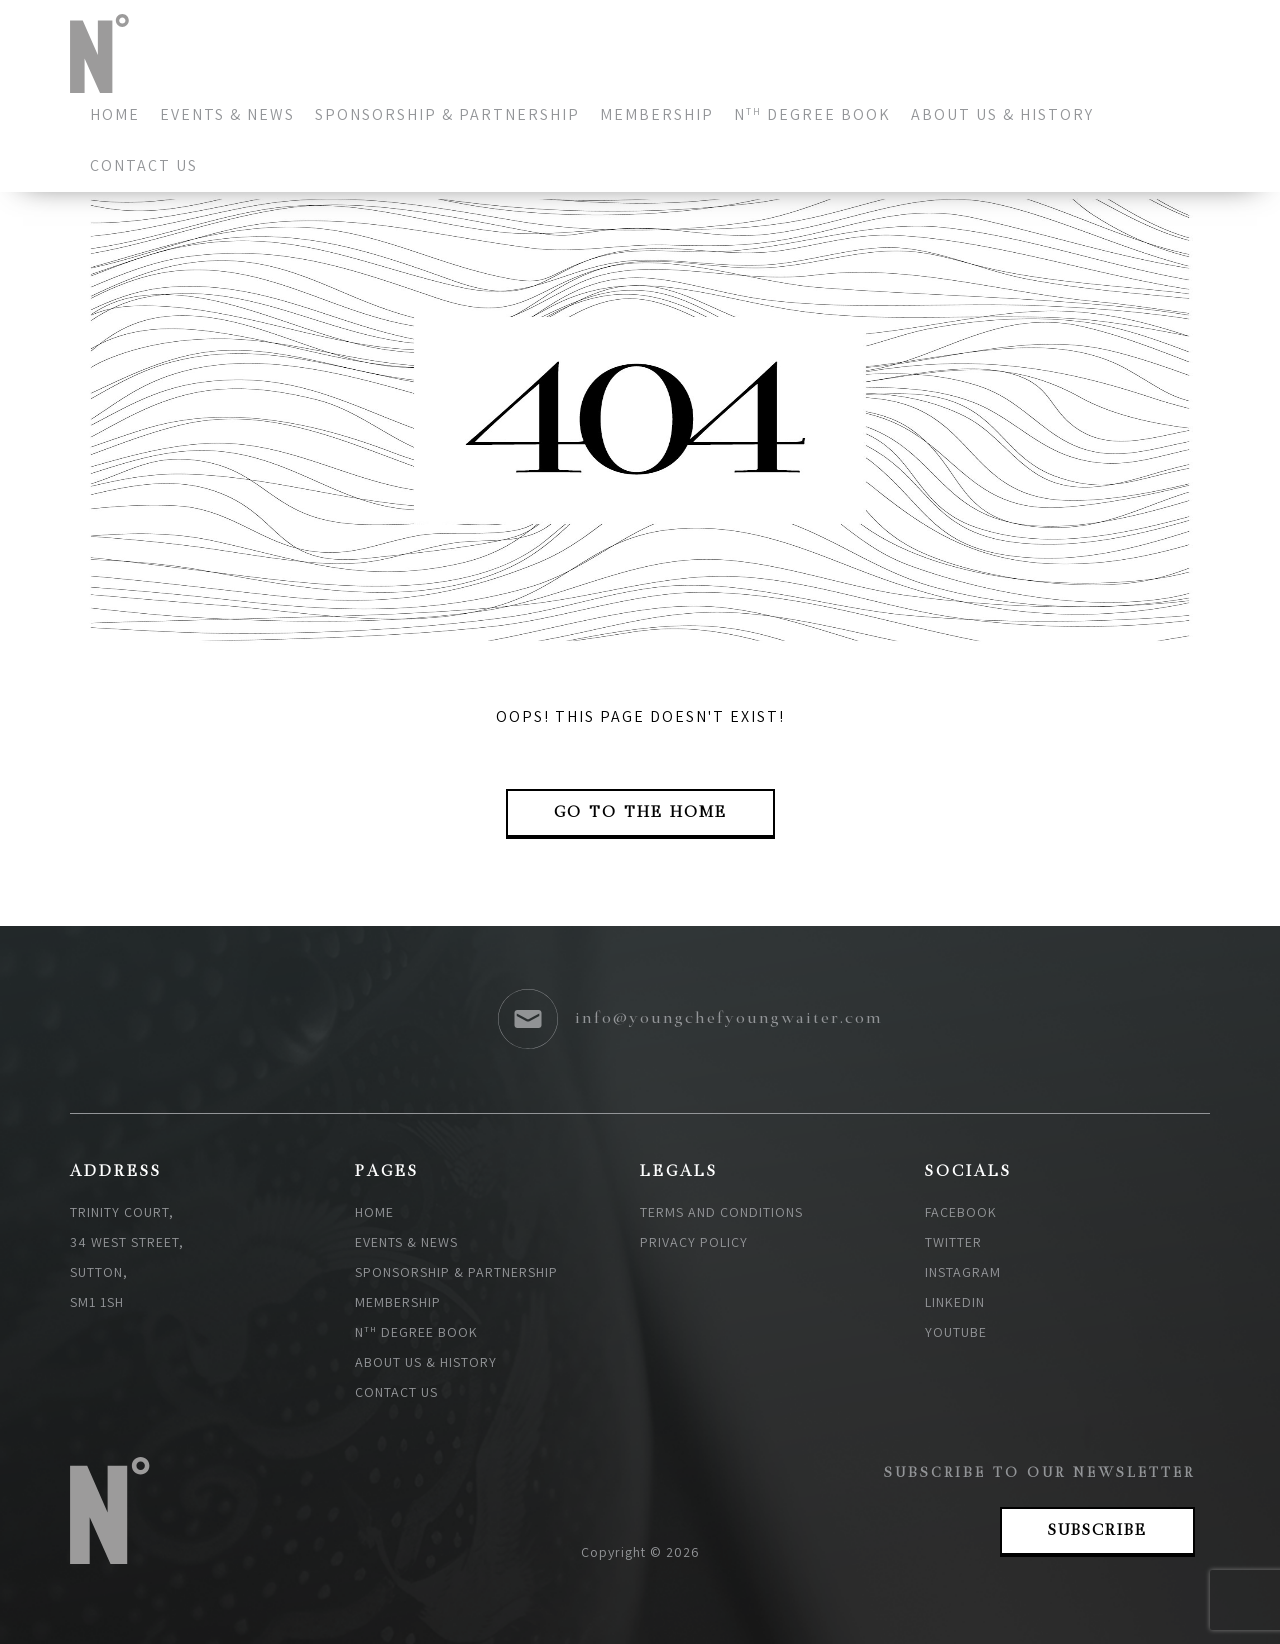  What do you see at coordinates (721, 1212) in the screenshot?
I see `Terms and Conditions` at bounding box center [721, 1212].